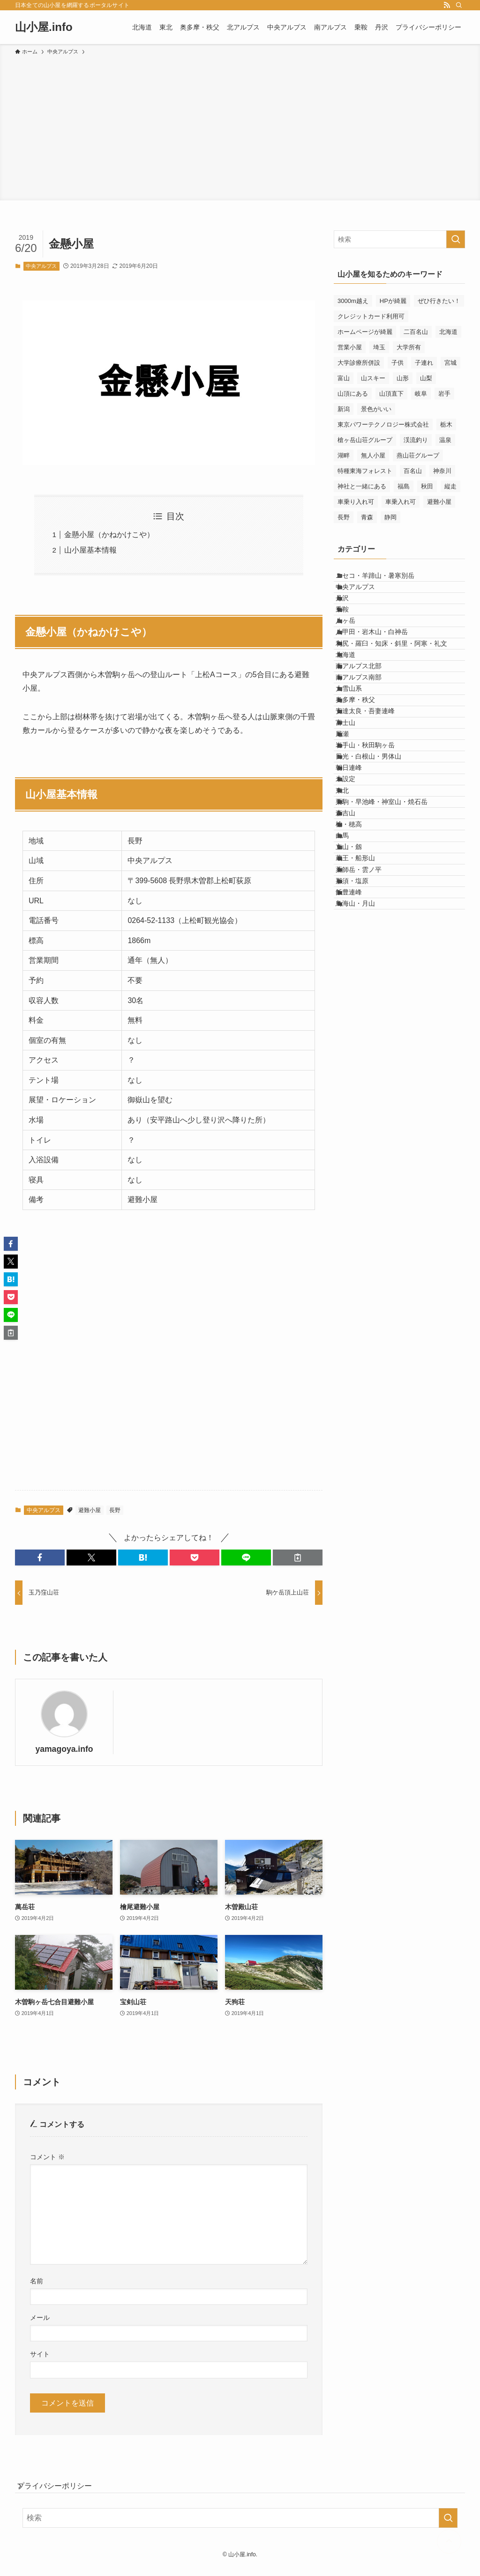  I want to click on 名前, so click(36, 2281).